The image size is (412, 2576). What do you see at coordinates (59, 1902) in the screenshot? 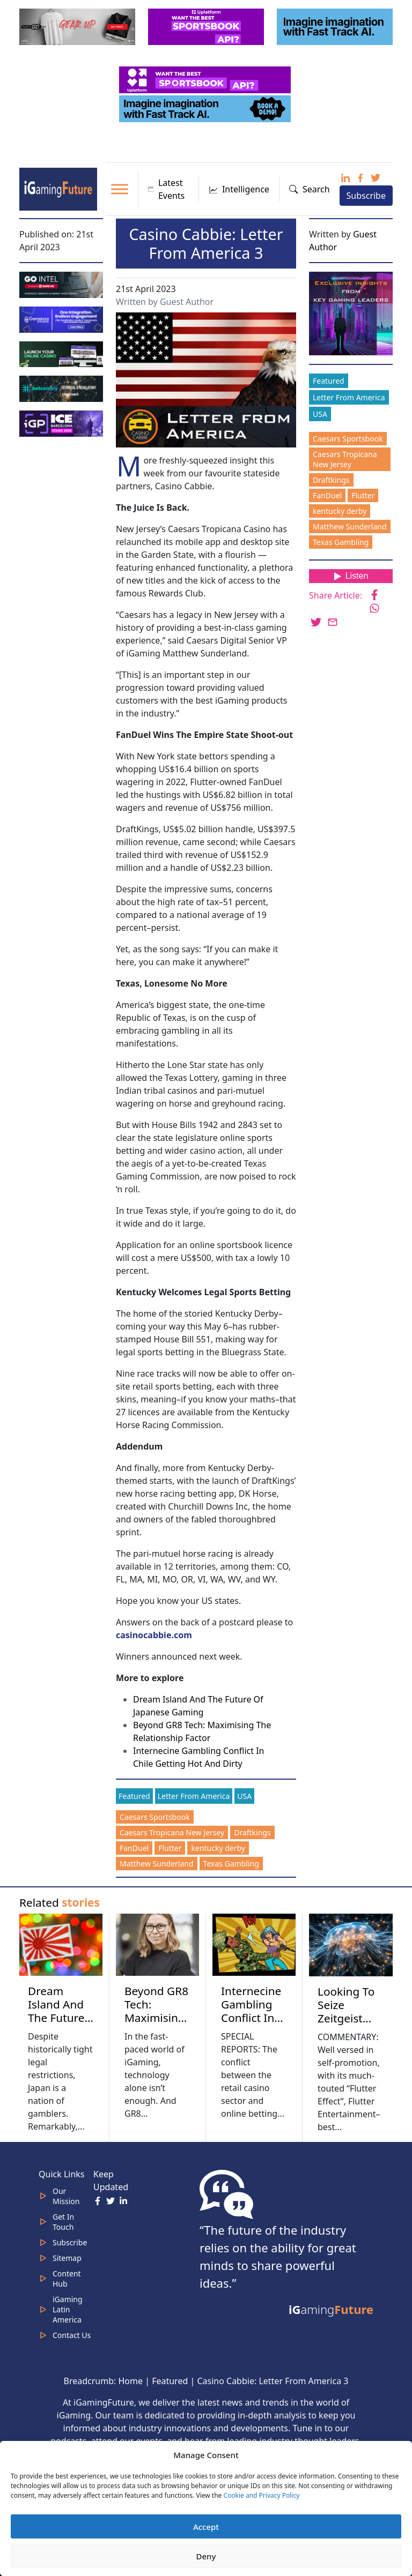
I see `Related` at bounding box center [59, 1902].